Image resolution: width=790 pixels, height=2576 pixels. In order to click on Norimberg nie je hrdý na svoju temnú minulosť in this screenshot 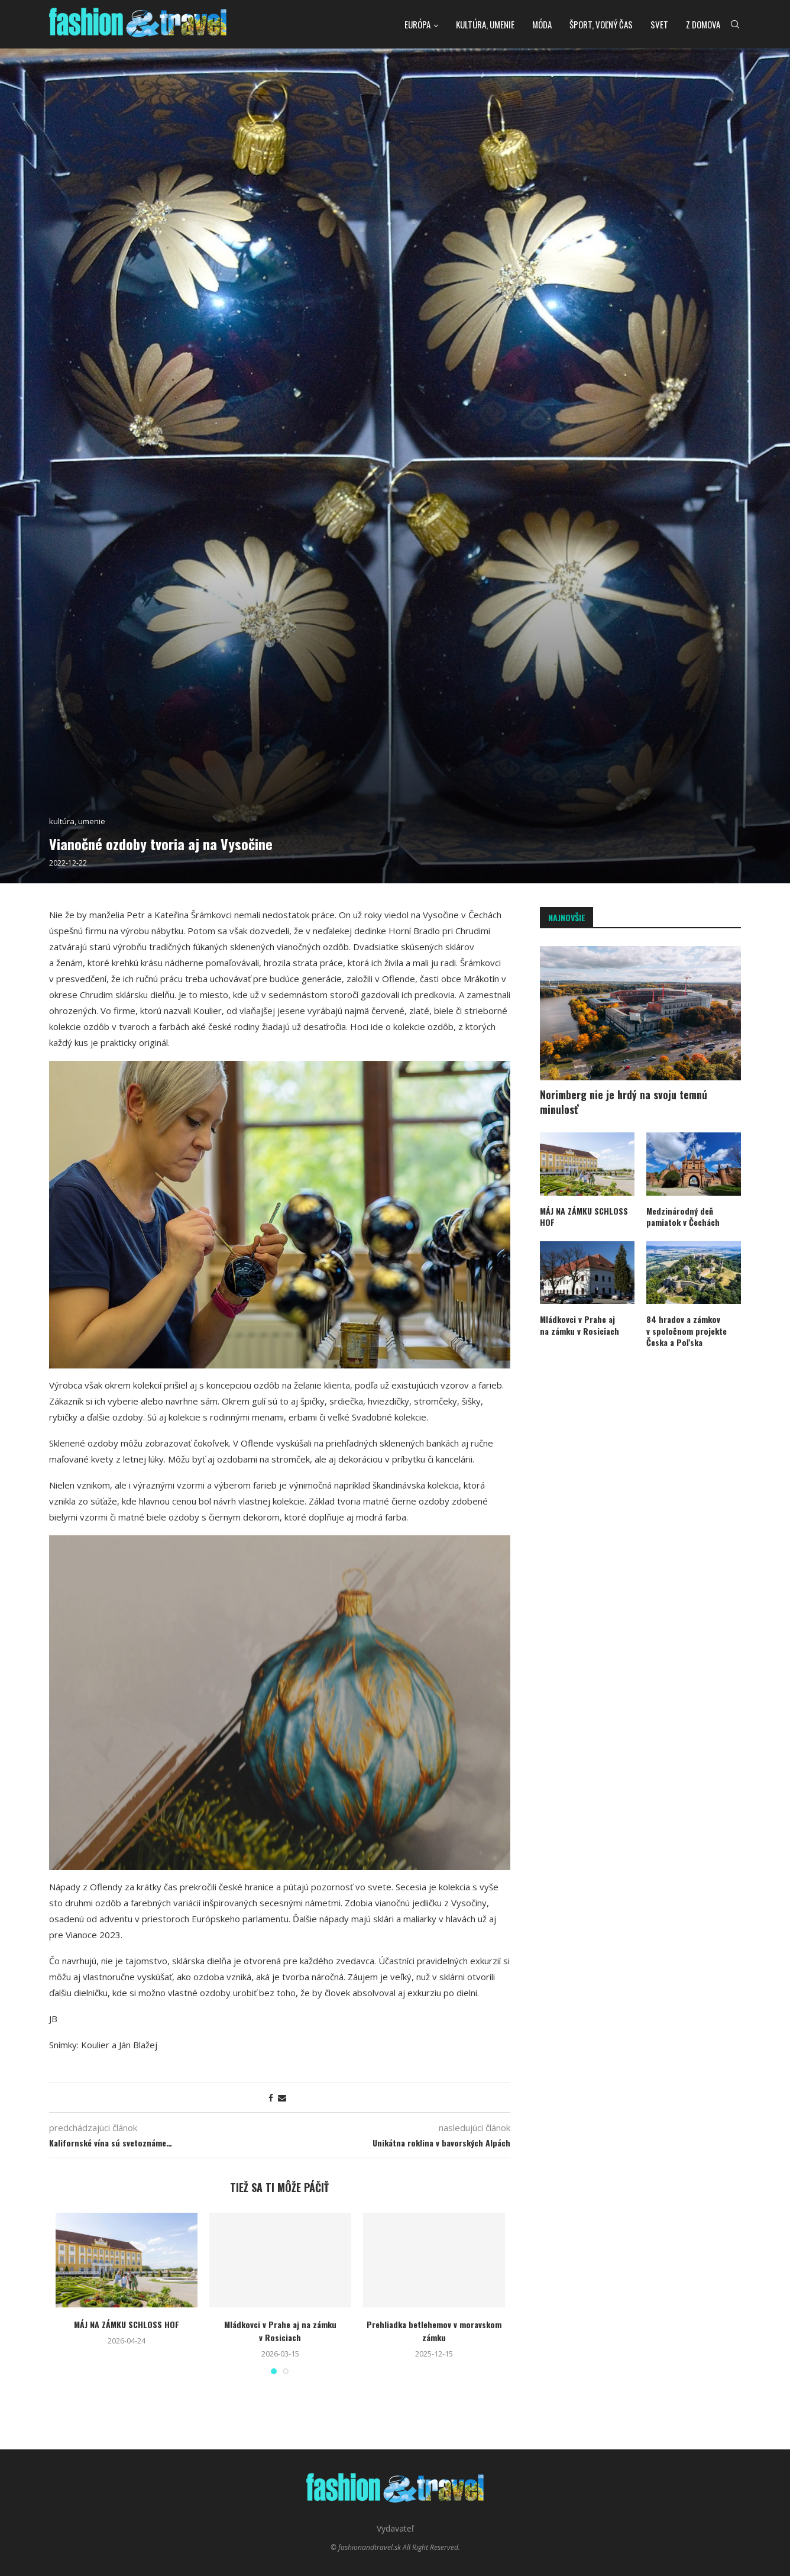, I will do `click(623, 1102)`.